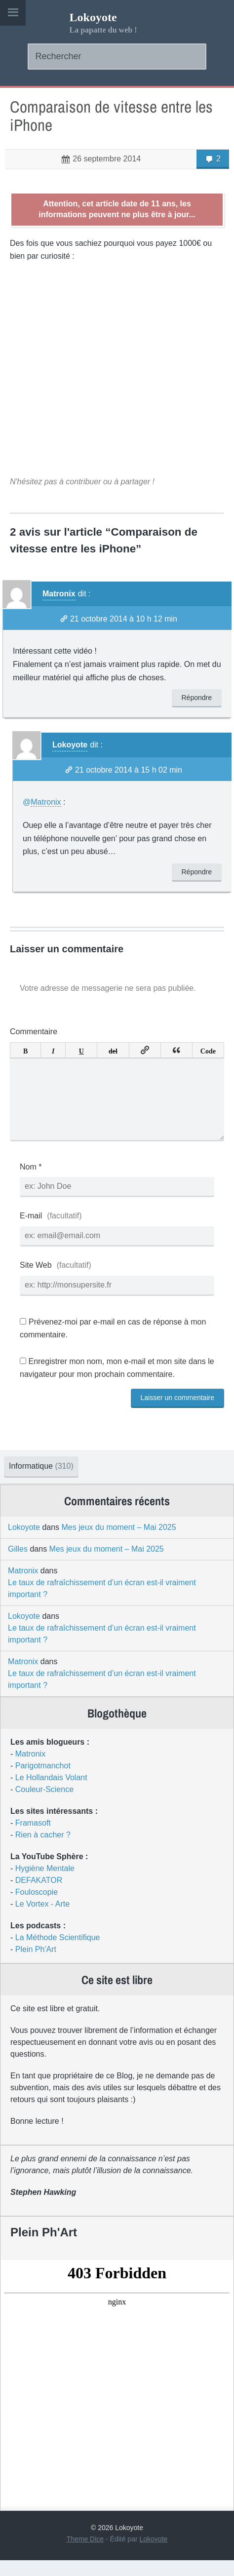  What do you see at coordinates (93, 17) in the screenshot?
I see `Lokoyote` at bounding box center [93, 17].